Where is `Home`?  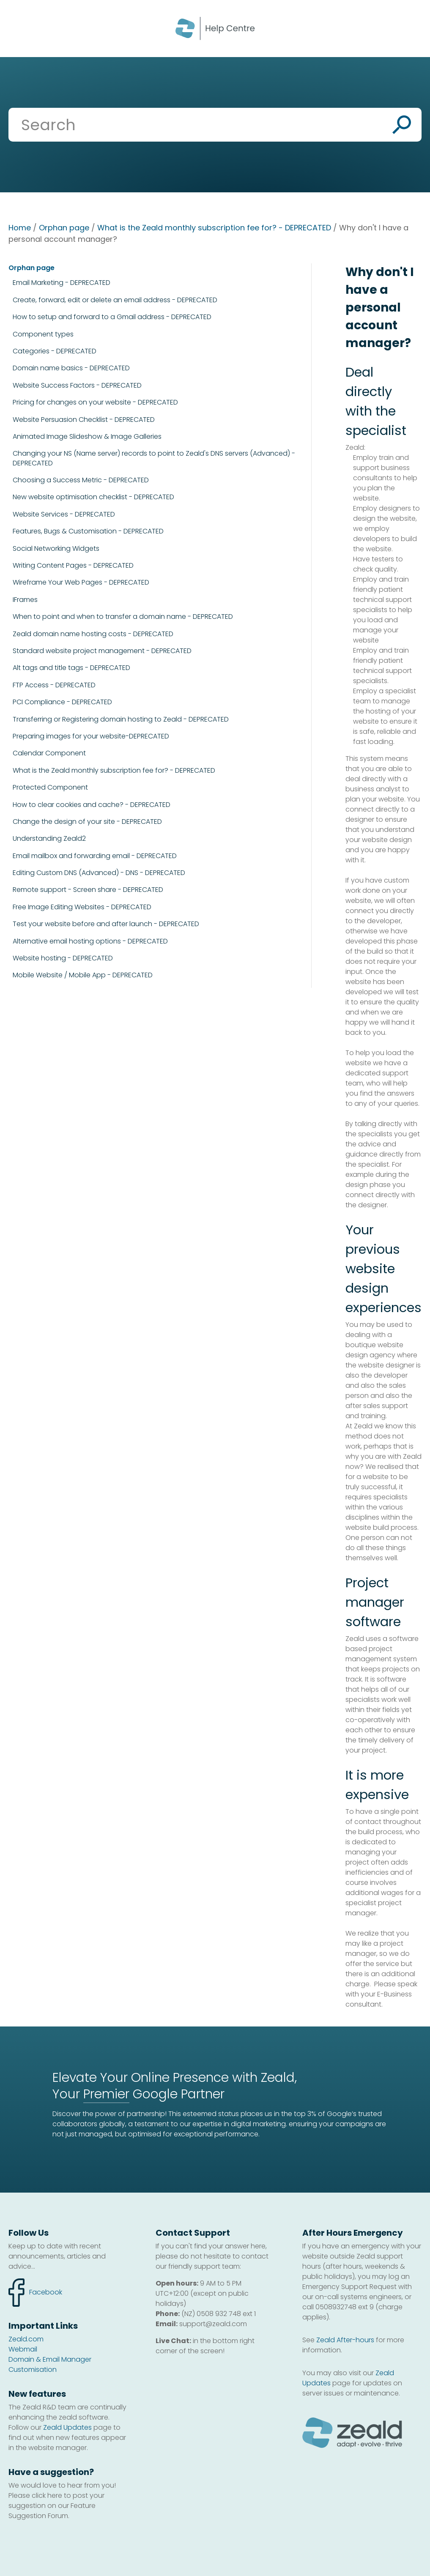 Home is located at coordinates (19, 227).